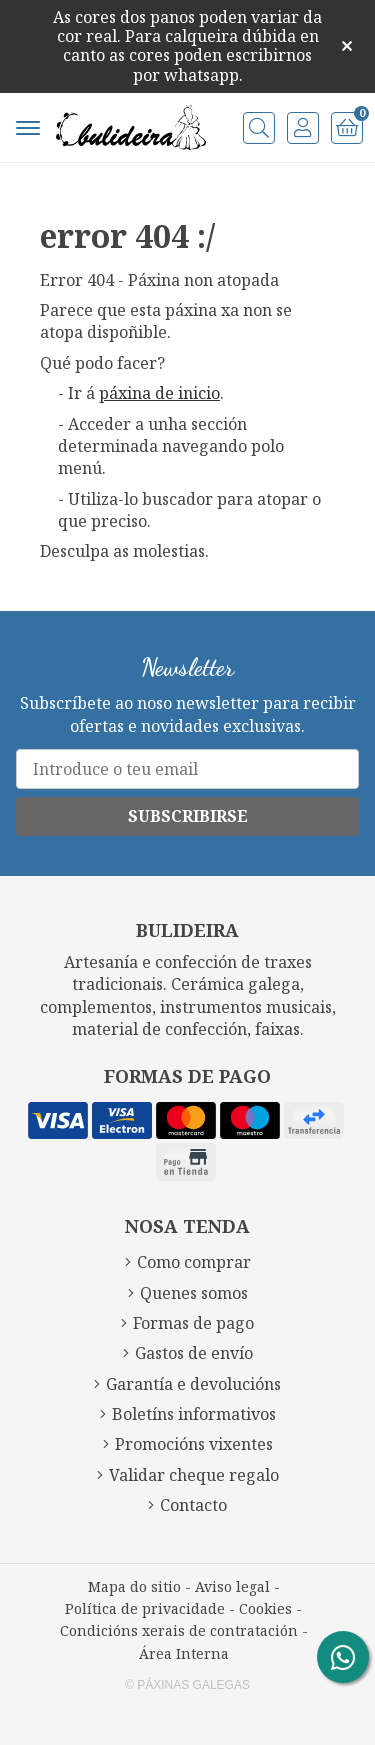 This screenshot has height=1745, width=375. Describe the element at coordinates (193, 1384) in the screenshot. I see `Garantía e devolucións` at that location.